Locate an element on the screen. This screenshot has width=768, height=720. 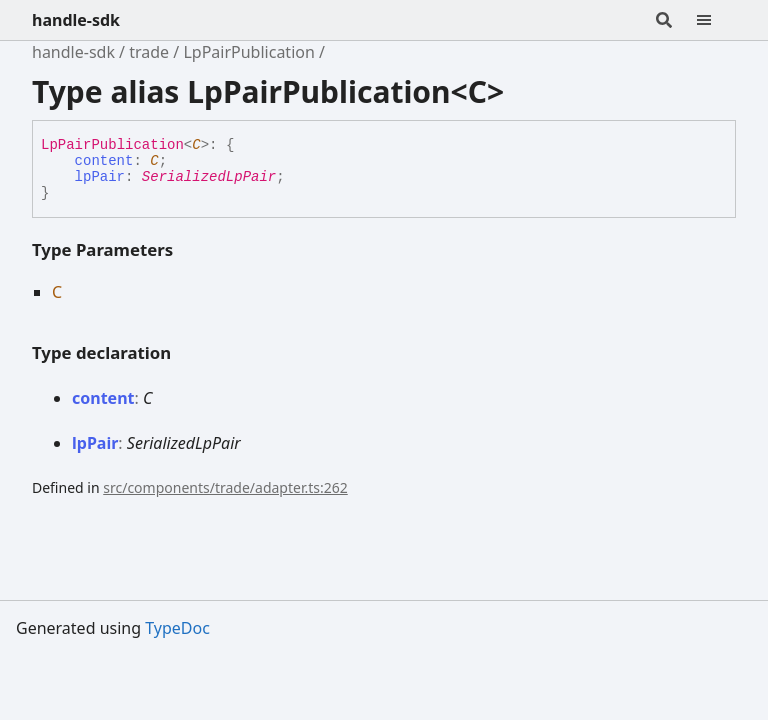
src/components/trade/adapter.ts:262 is located at coordinates (225, 487).